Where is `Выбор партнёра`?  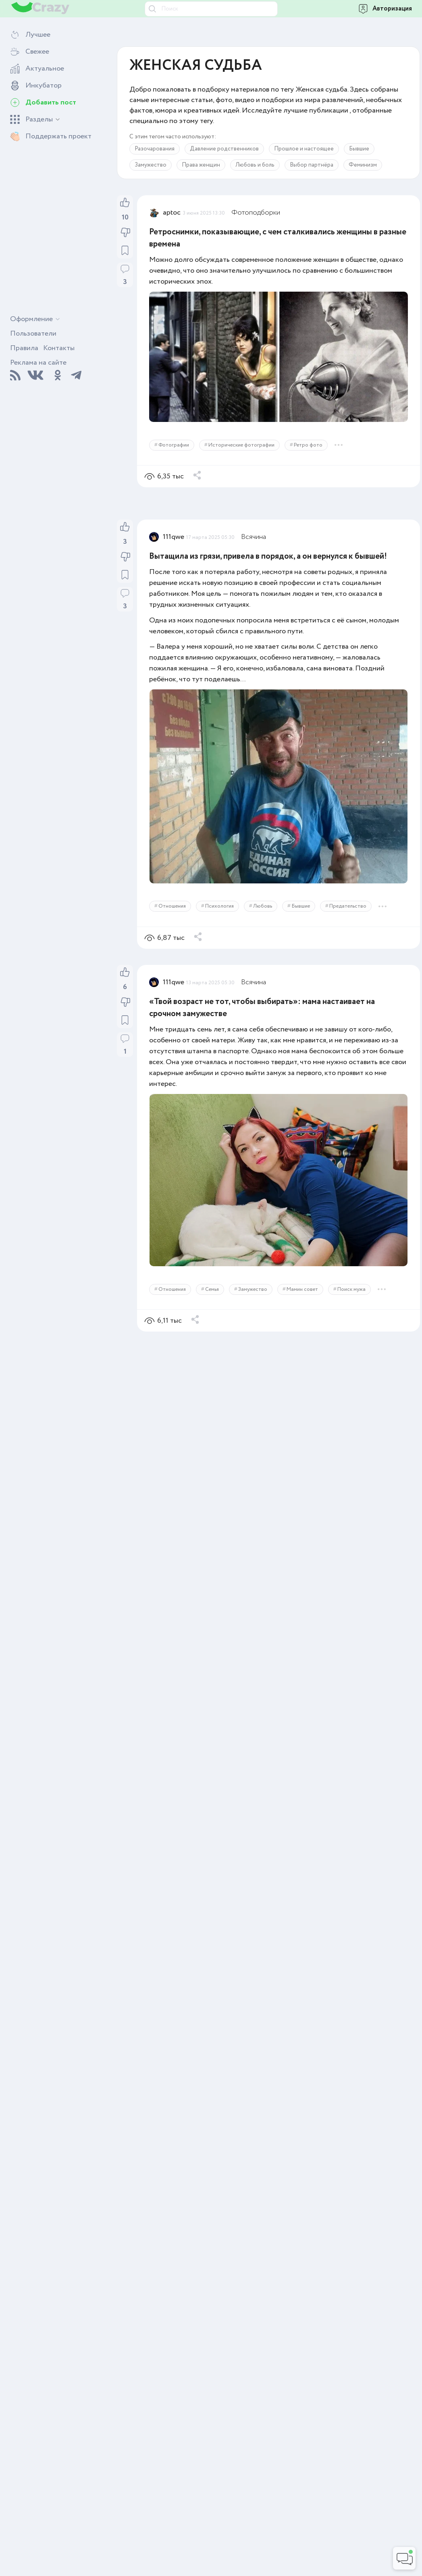 Выбор партнёра is located at coordinates (311, 165).